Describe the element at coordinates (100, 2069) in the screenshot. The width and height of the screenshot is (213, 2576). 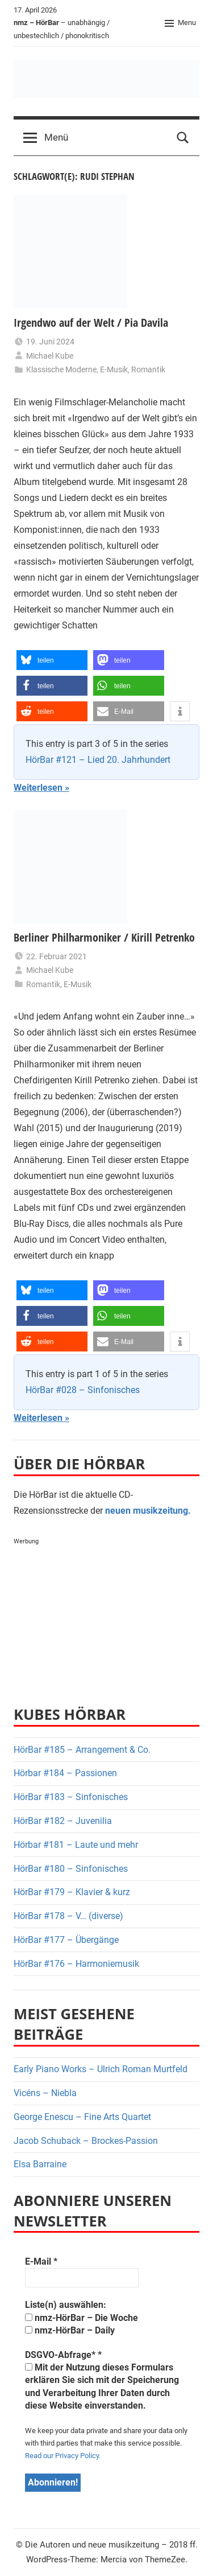
I see `Early Piano Works – Ulrich Roman Murtfeld` at that location.